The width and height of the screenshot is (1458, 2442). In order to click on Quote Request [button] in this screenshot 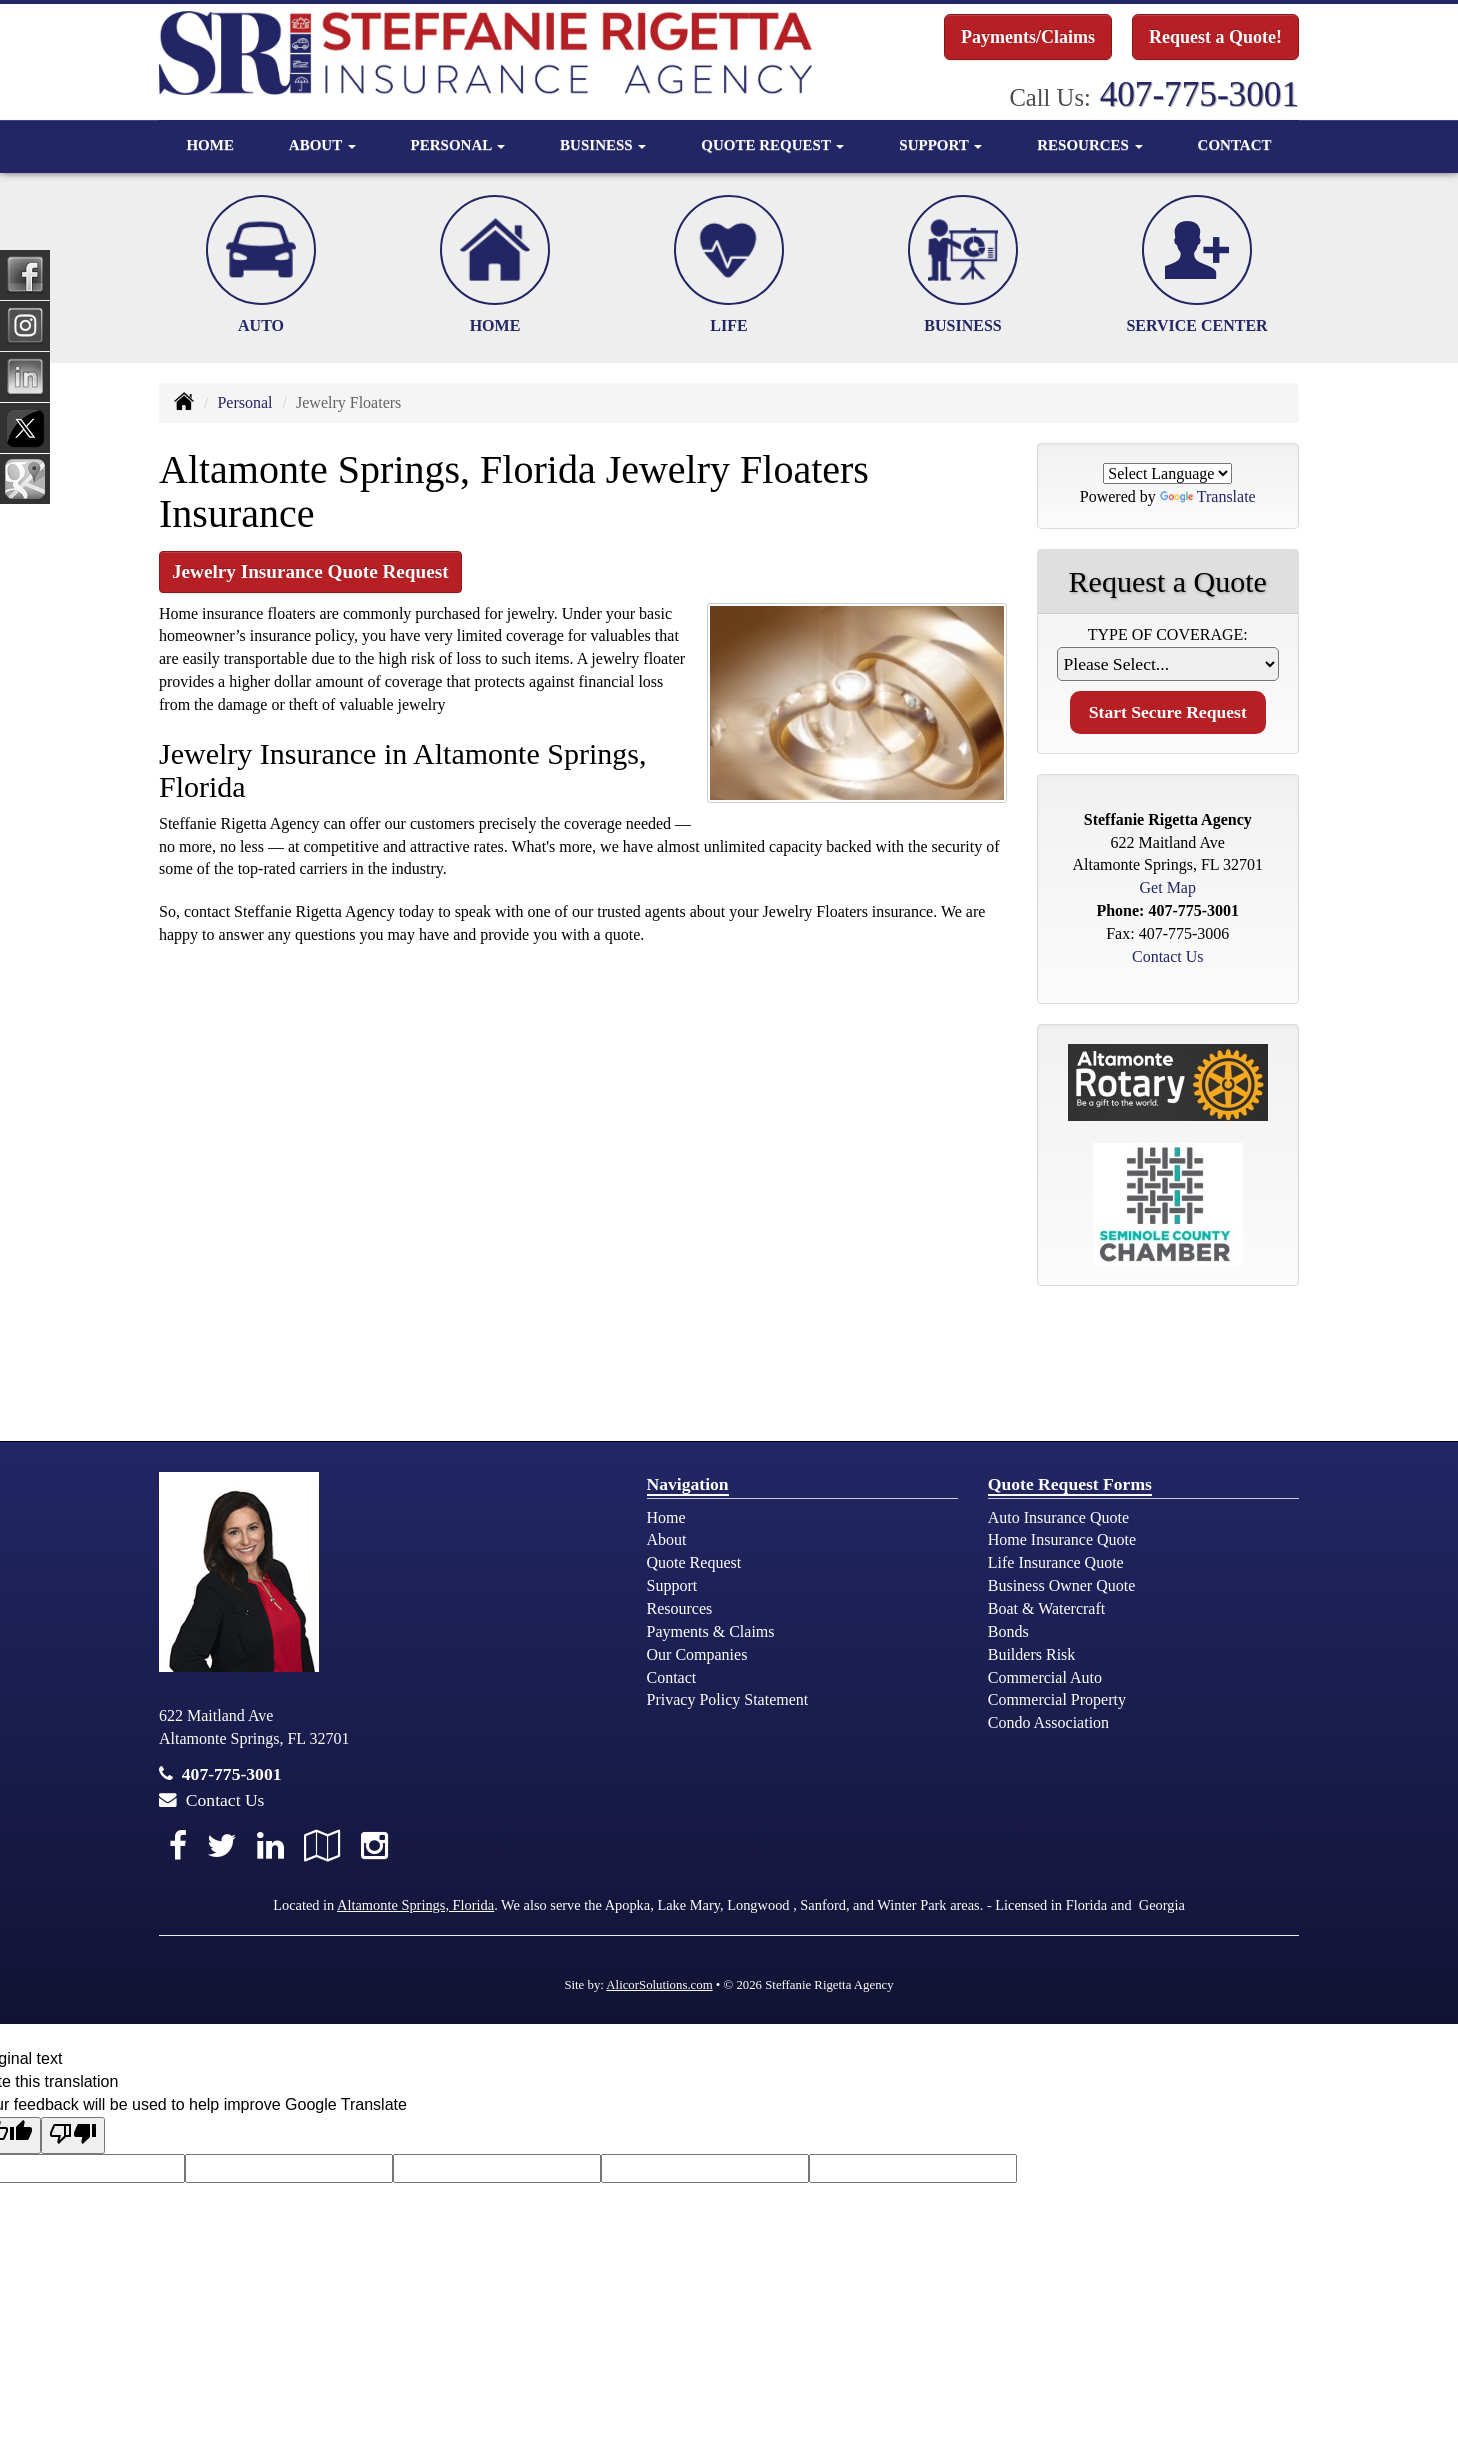, I will do `click(772, 145)`.